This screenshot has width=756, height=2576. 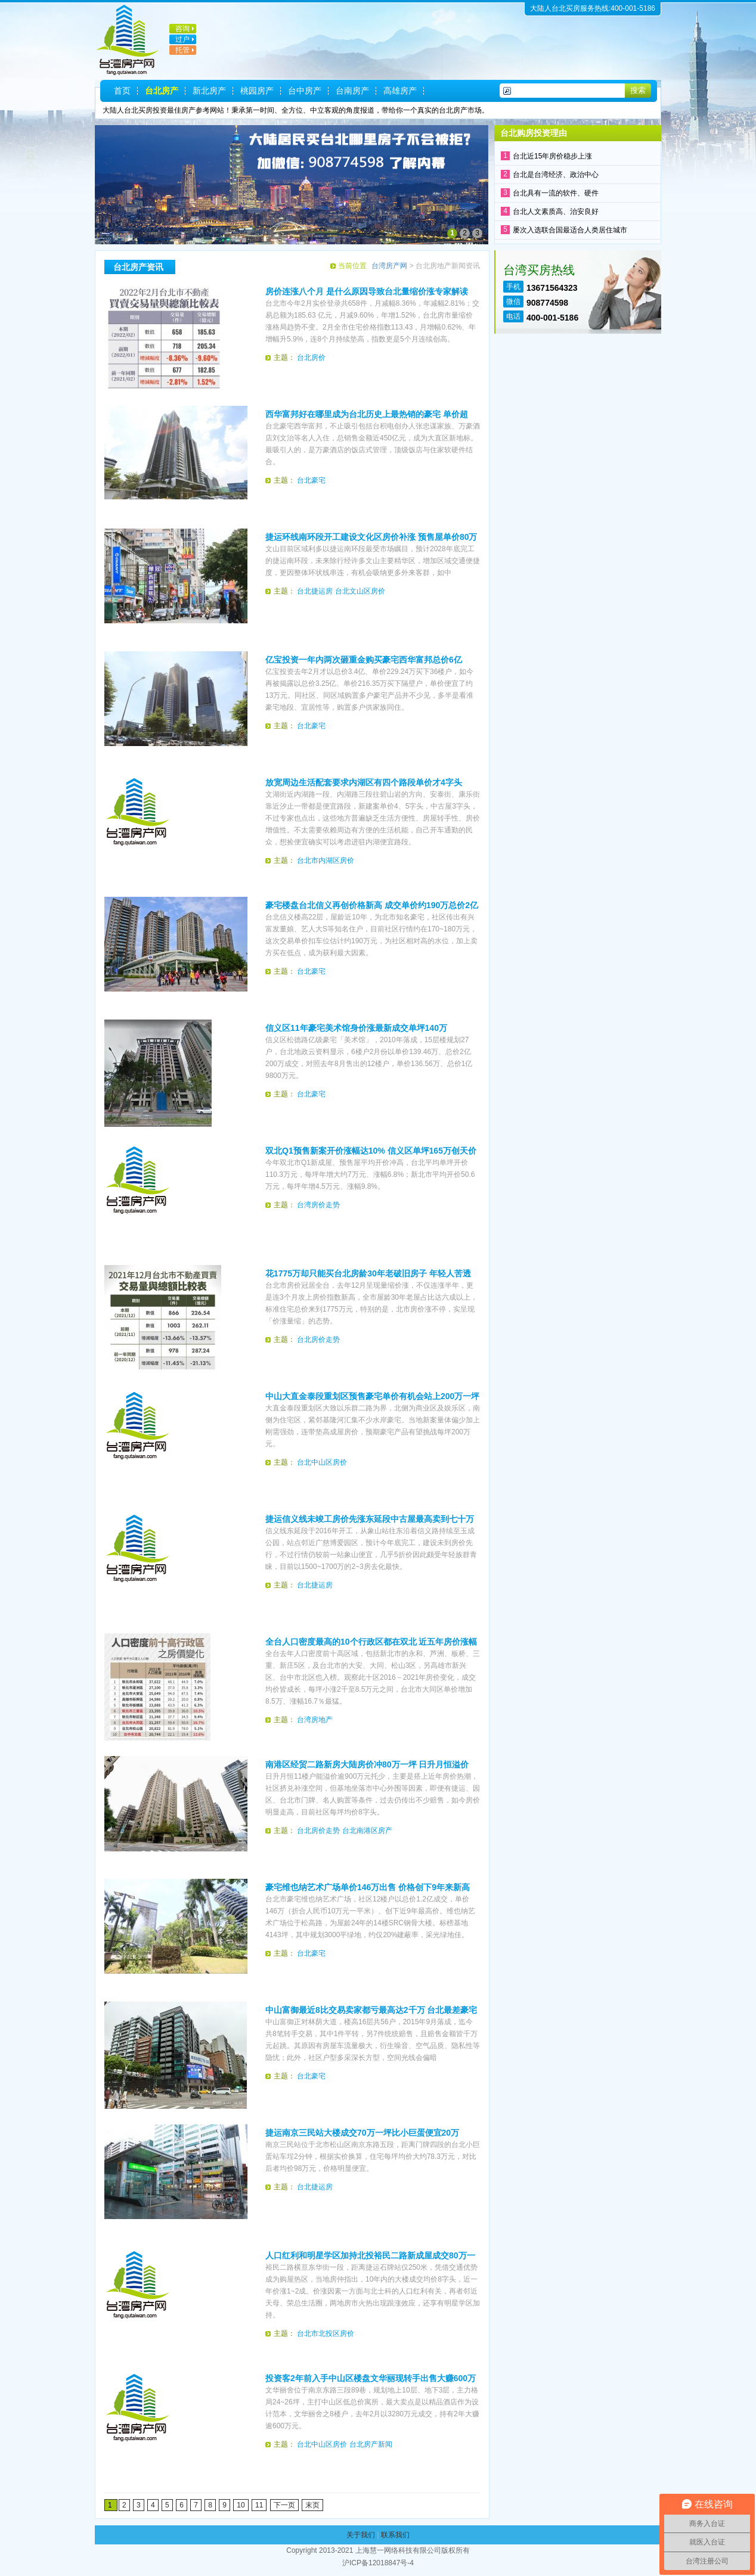 What do you see at coordinates (259, 2505) in the screenshot?
I see `11` at bounding box center [259, 2505].